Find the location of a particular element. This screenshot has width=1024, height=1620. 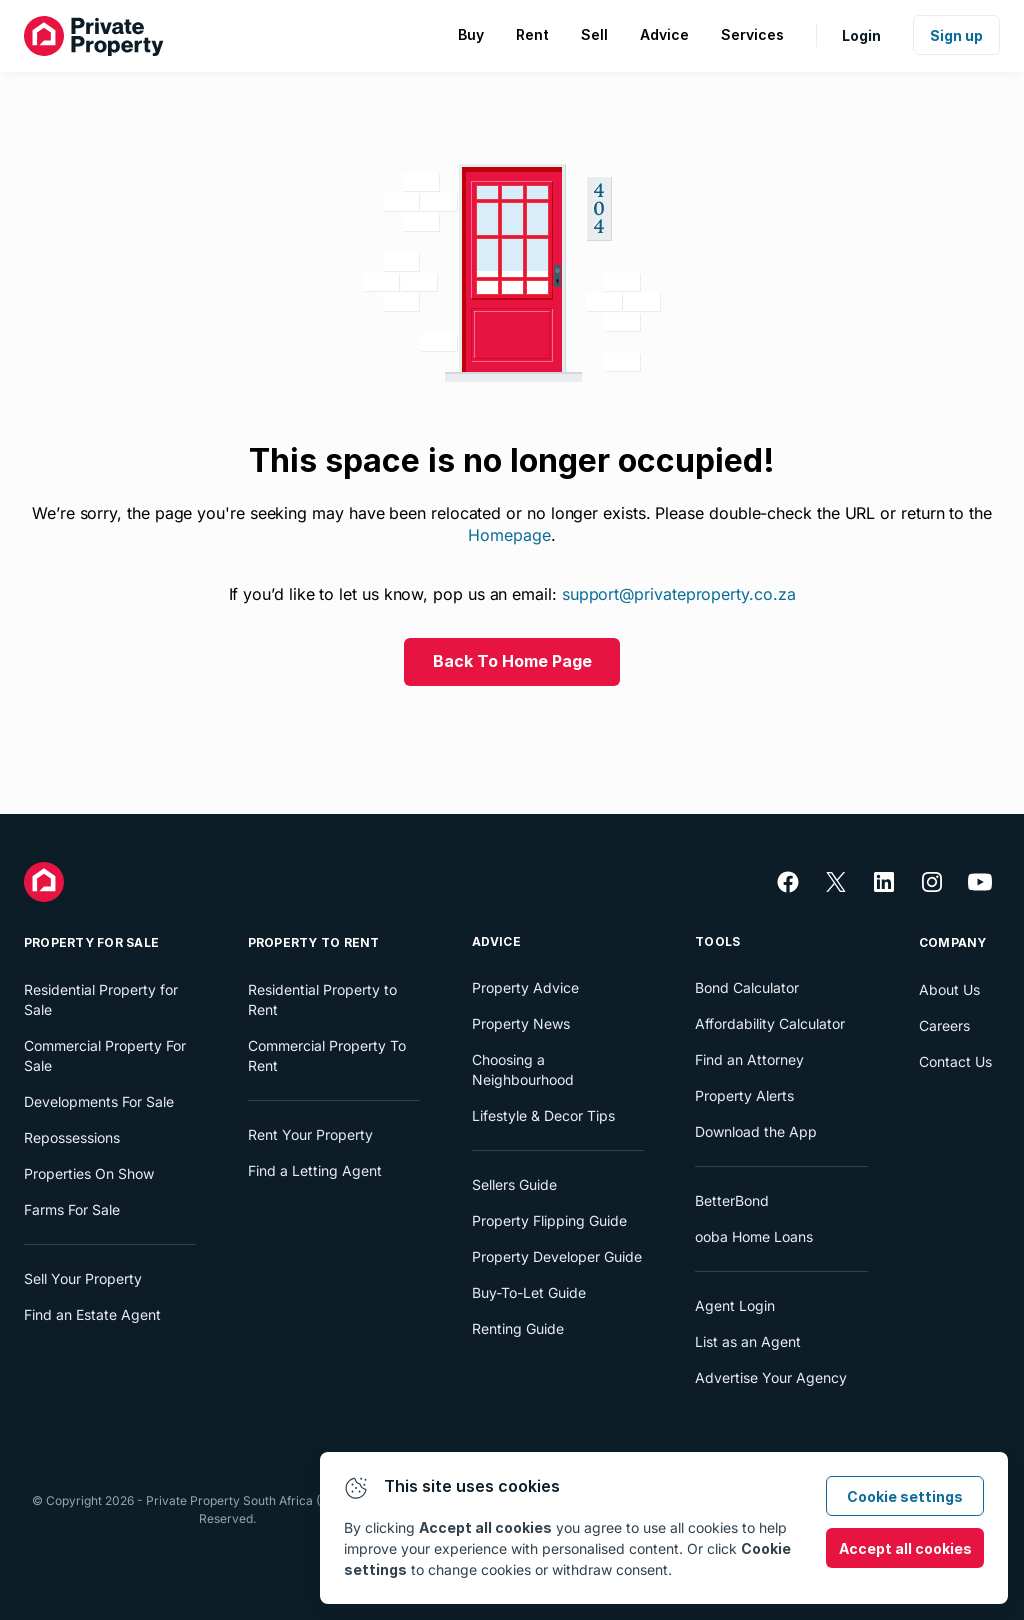

About Us is located at coordinates (949, 989).